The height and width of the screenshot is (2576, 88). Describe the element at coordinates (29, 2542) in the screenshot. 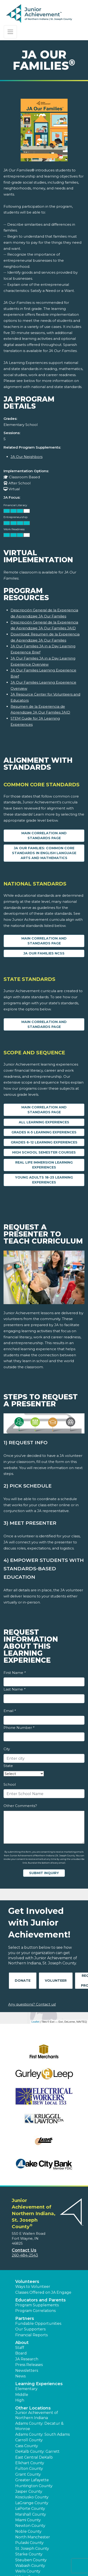

I see `Pulaski County [button]` at that location.